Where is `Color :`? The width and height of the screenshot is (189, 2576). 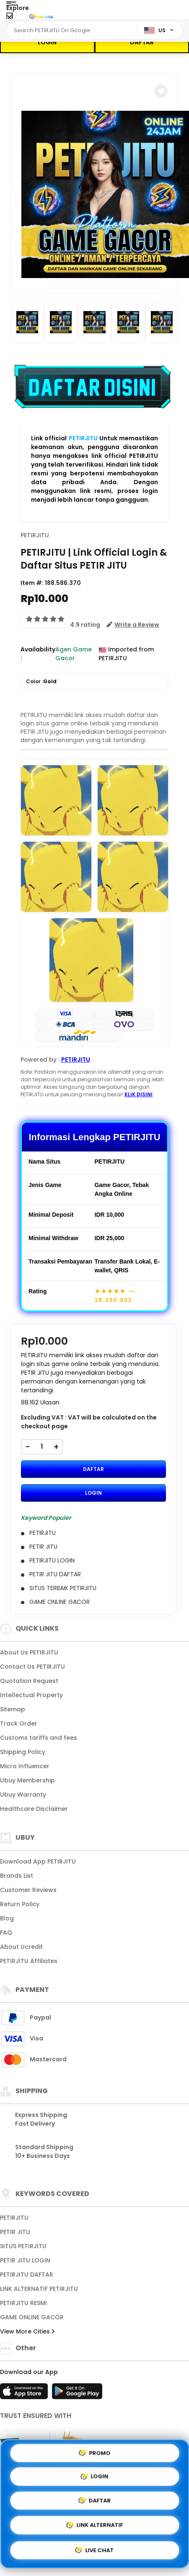
Color : is located at coordinates (41, 681).